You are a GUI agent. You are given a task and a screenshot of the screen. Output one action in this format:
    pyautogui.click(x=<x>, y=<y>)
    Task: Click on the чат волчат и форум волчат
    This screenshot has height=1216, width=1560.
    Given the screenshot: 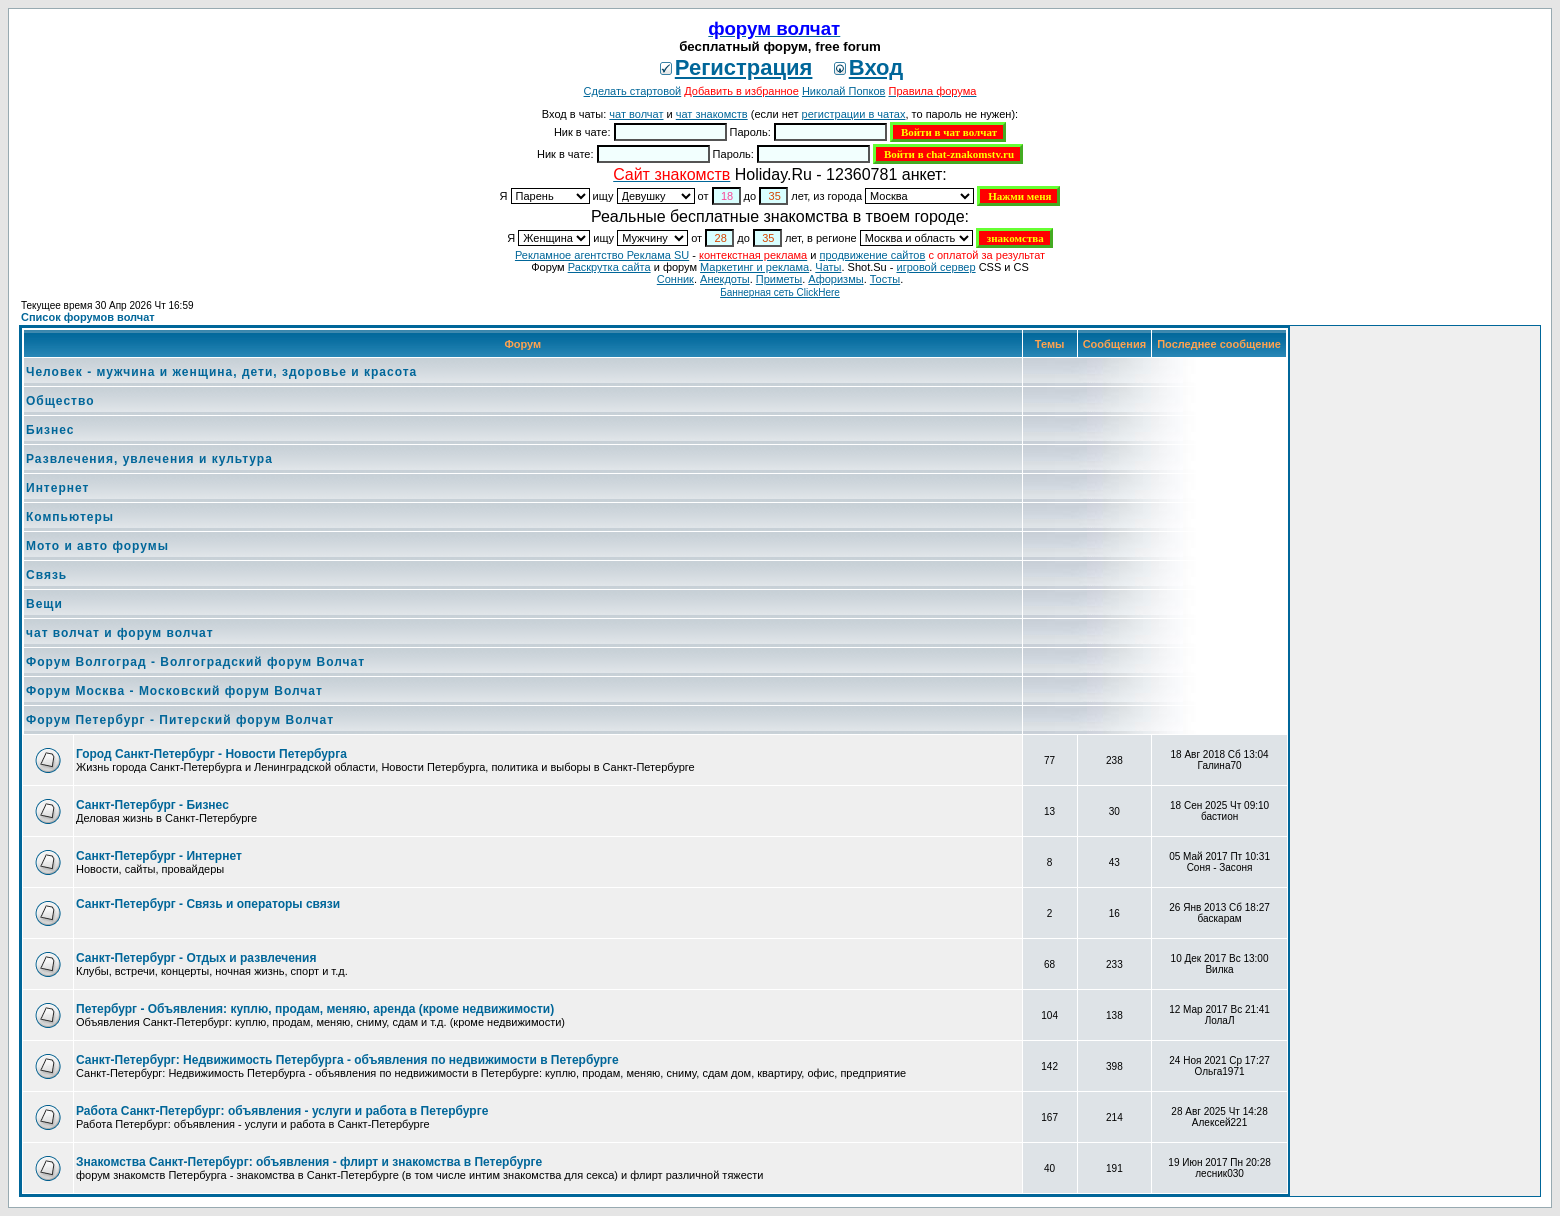 What is the action you would take?
    pyautogui.click(x=120, y=633)
    